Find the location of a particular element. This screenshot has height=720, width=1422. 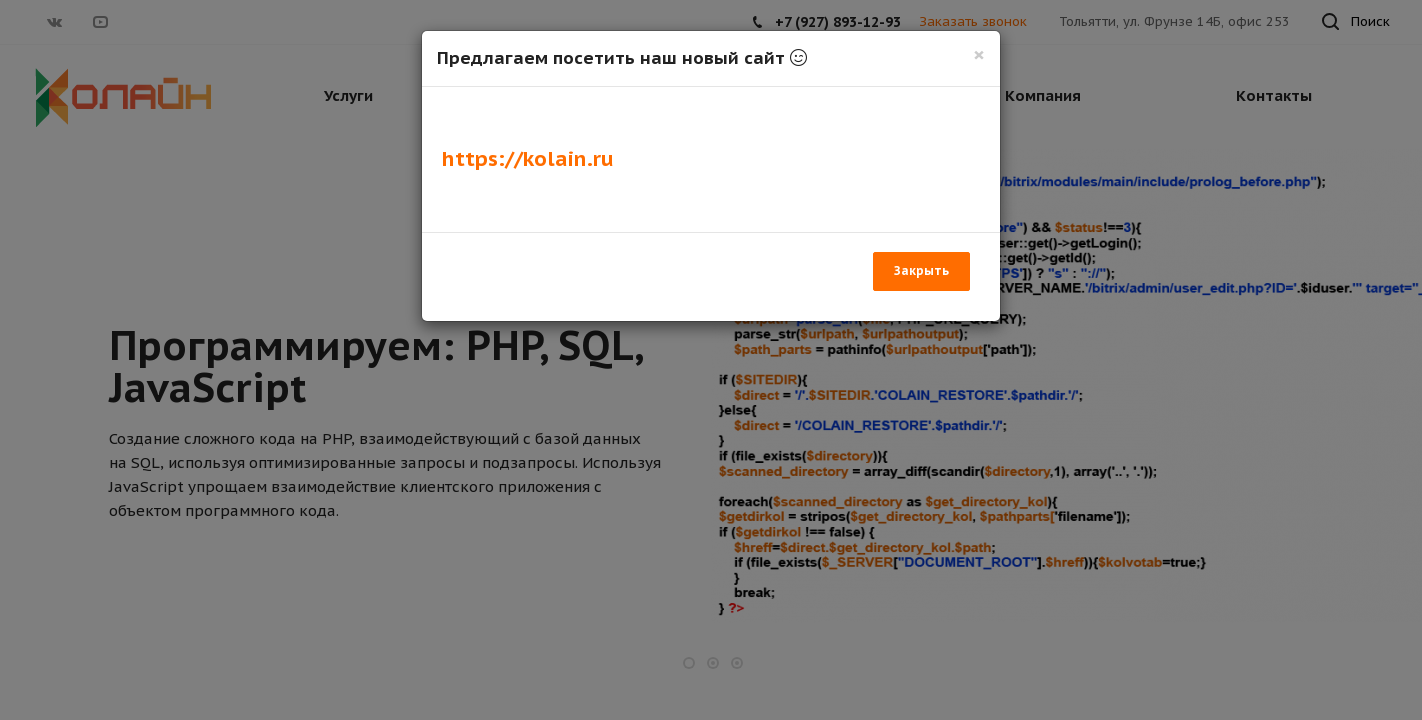

Закрыть is located at coordinates (921, 270).